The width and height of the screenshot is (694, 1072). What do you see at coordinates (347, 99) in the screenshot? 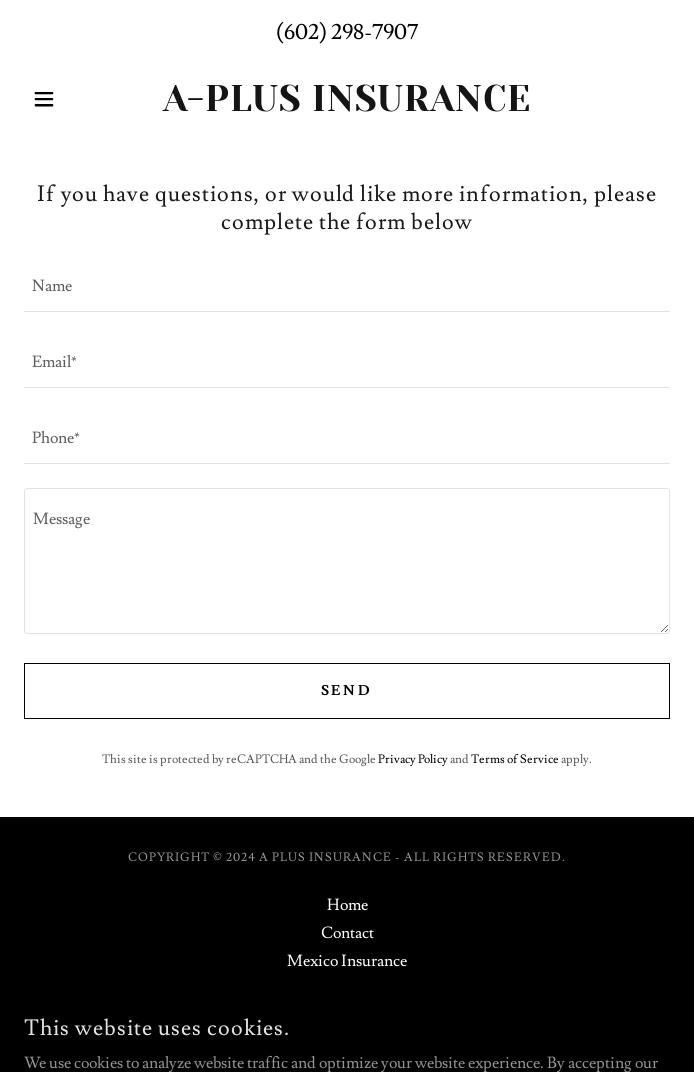
I see `[link]` at bounding box center [347, 99].